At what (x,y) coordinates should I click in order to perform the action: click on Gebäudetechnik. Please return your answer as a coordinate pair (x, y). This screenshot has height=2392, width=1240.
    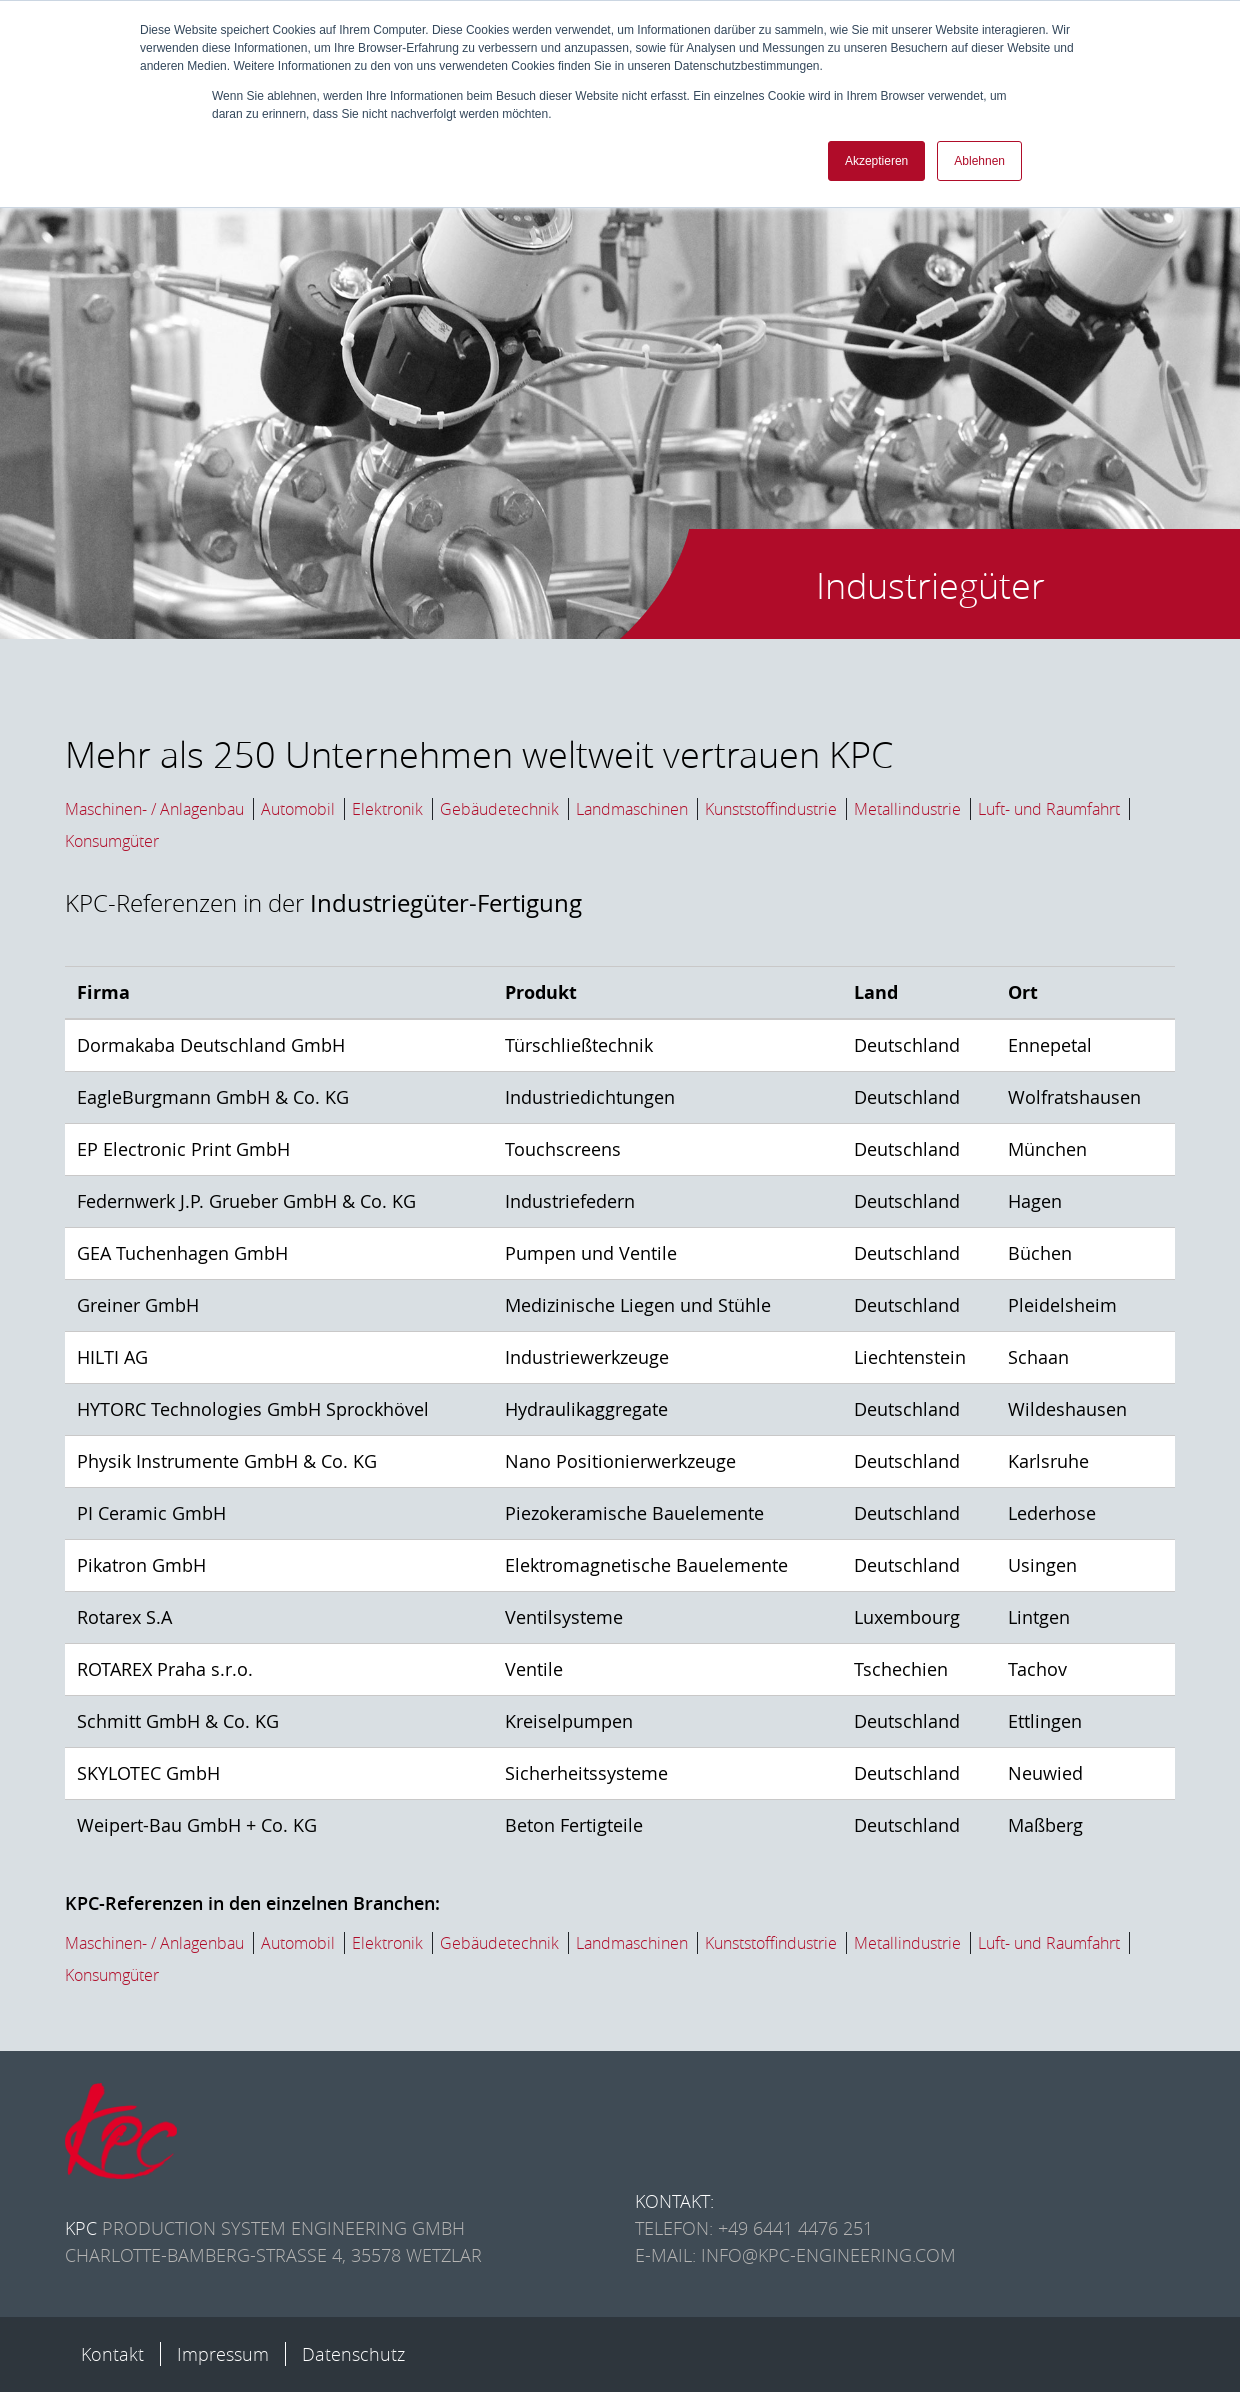
    Looking at the image, I should click on (499, 809).